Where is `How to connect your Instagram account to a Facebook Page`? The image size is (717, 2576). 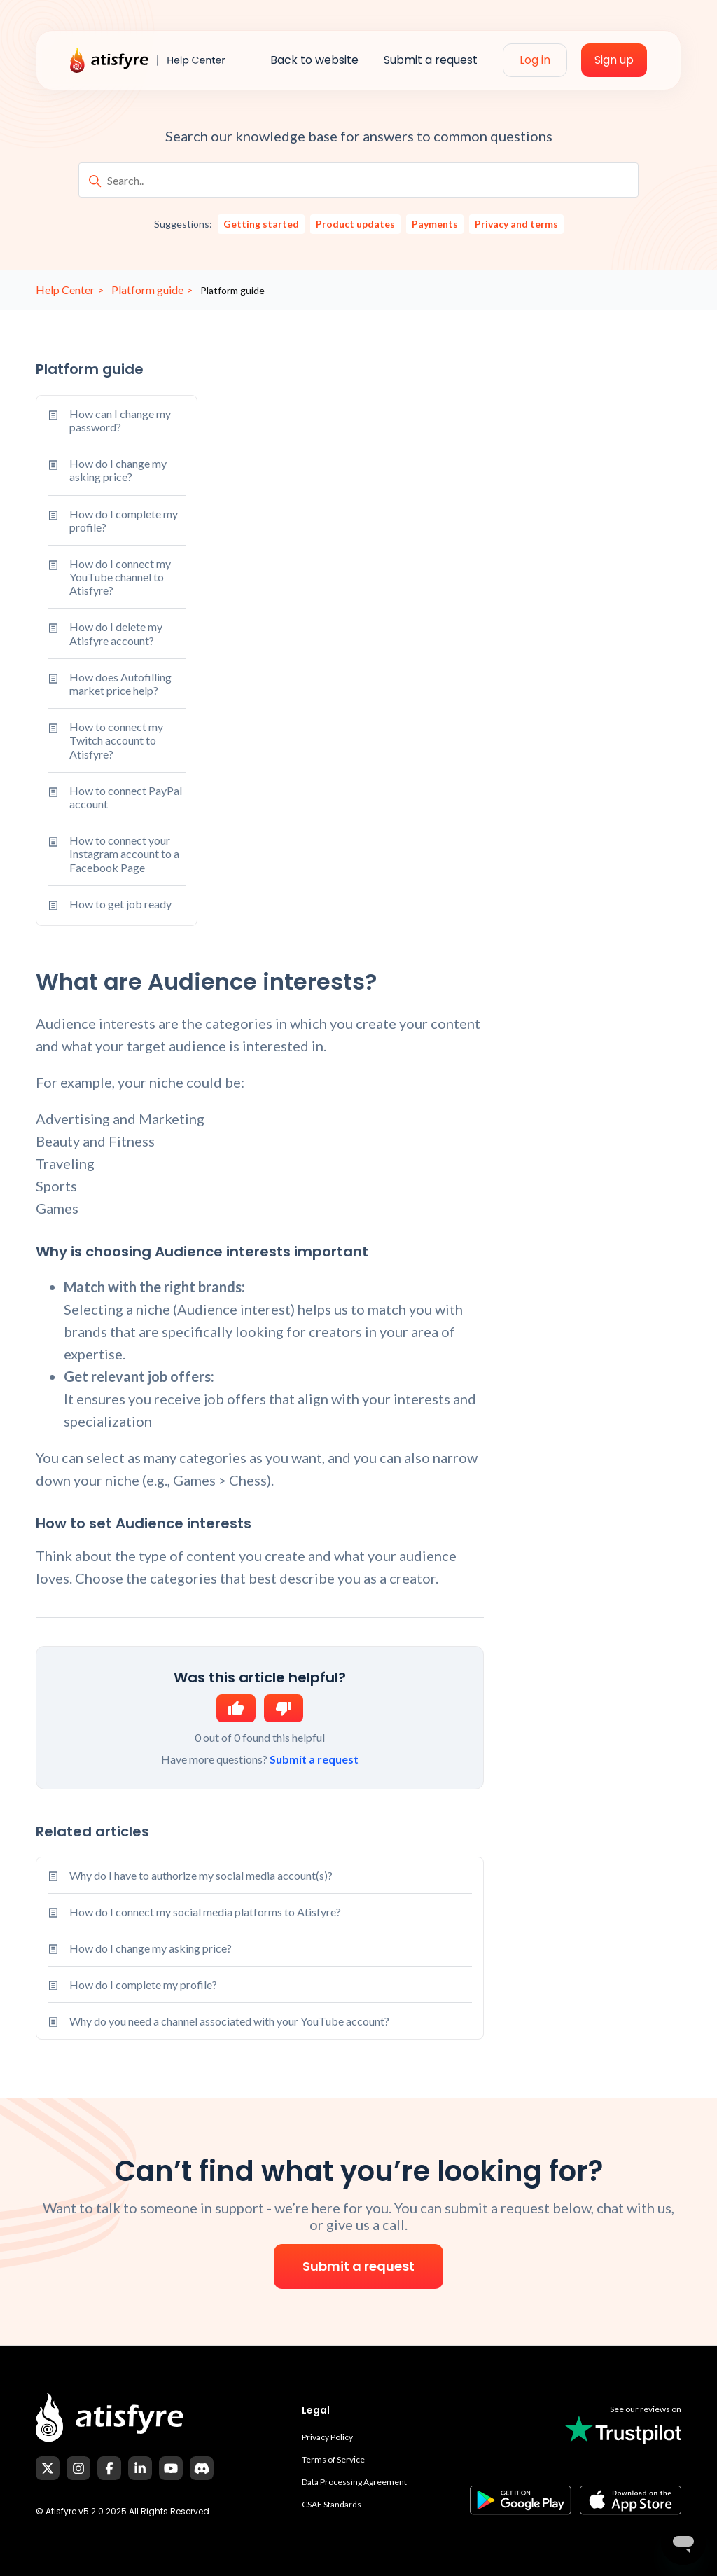
How to connect your Instagram account to a Facebook Page is located at coordinates (113, 853).